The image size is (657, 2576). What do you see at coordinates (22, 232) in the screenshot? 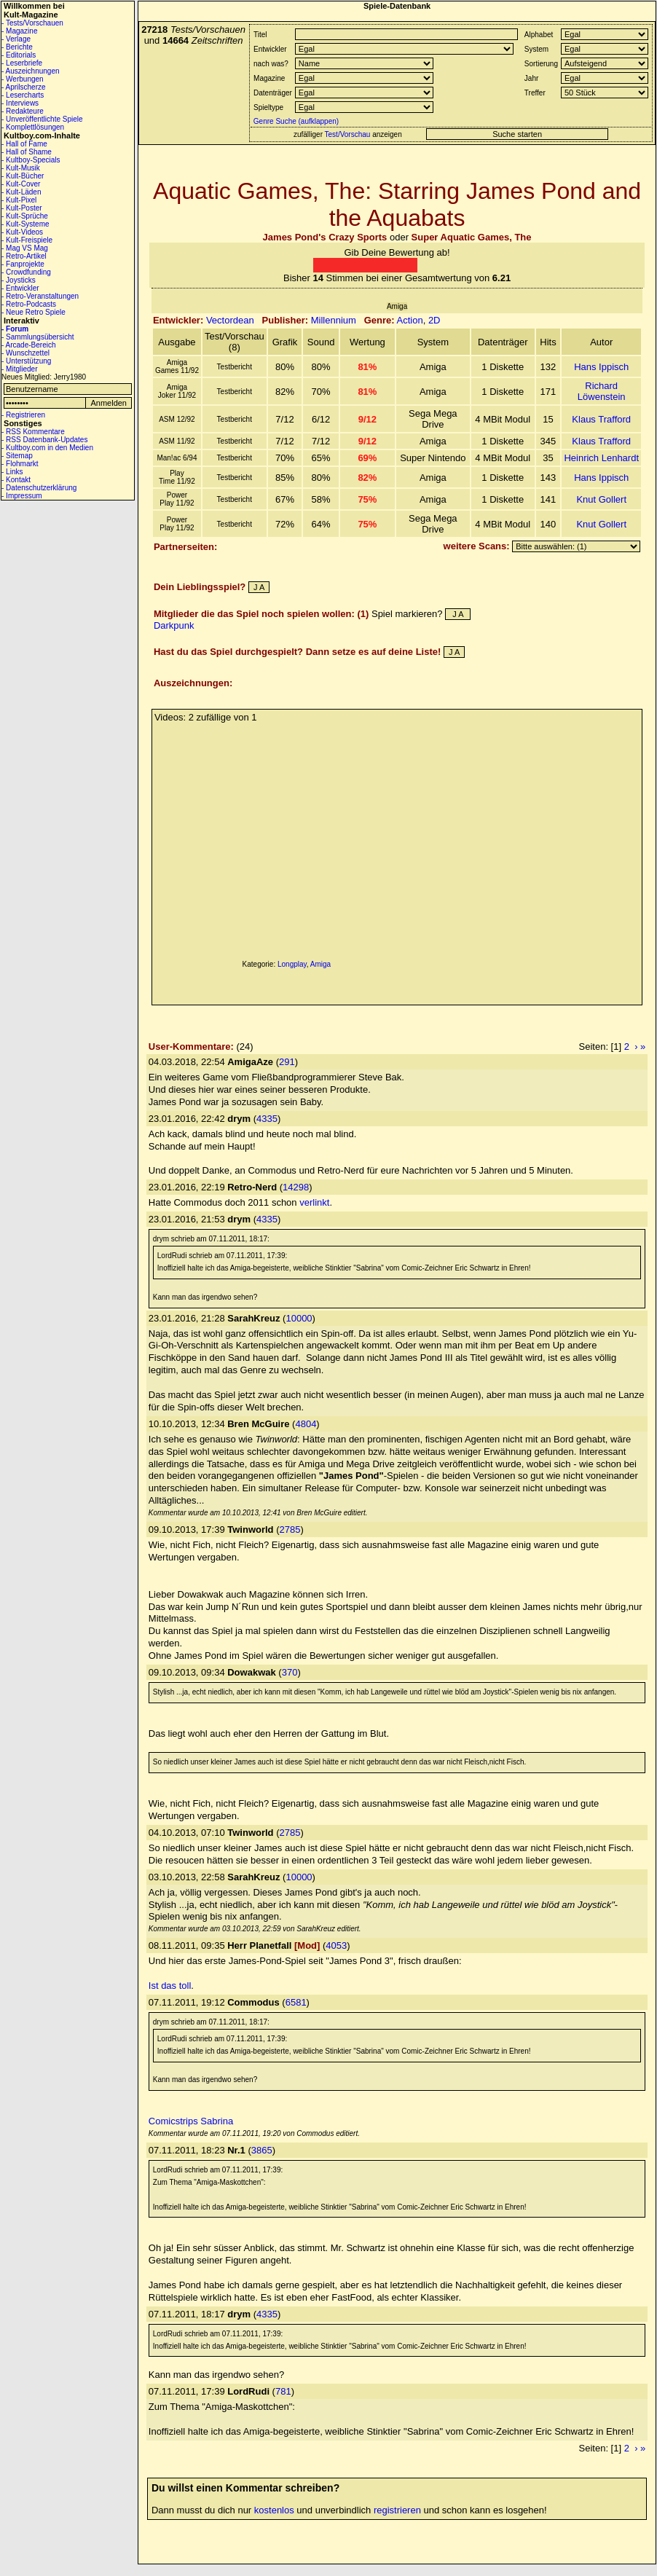
I see `- Kult-Videos` at bounding box center [22, 232].